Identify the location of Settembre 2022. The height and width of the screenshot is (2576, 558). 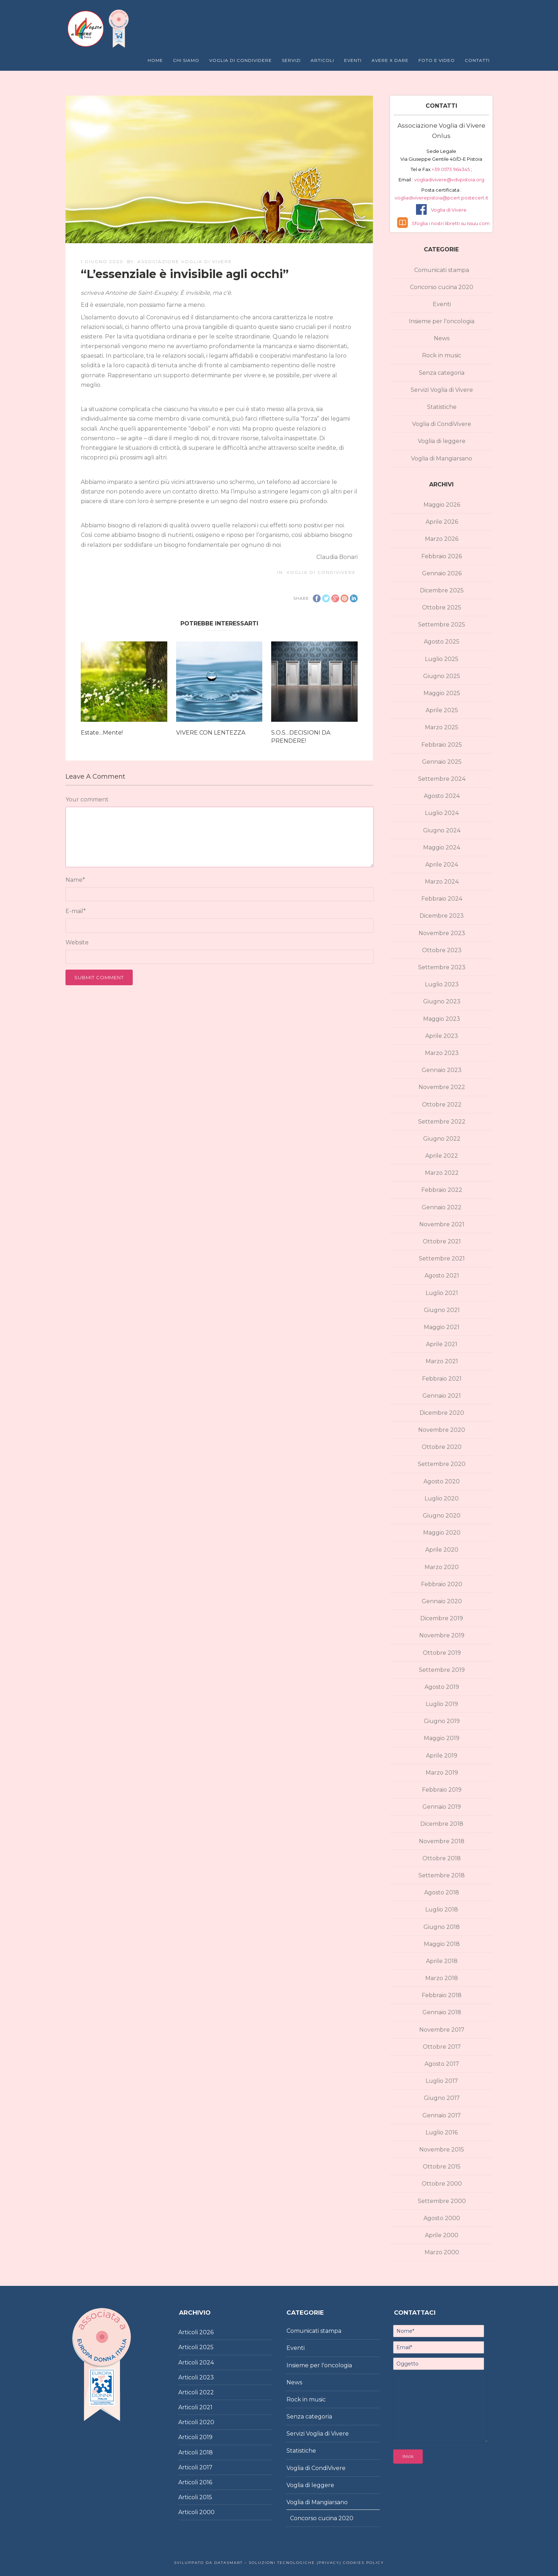
(441, 1121).